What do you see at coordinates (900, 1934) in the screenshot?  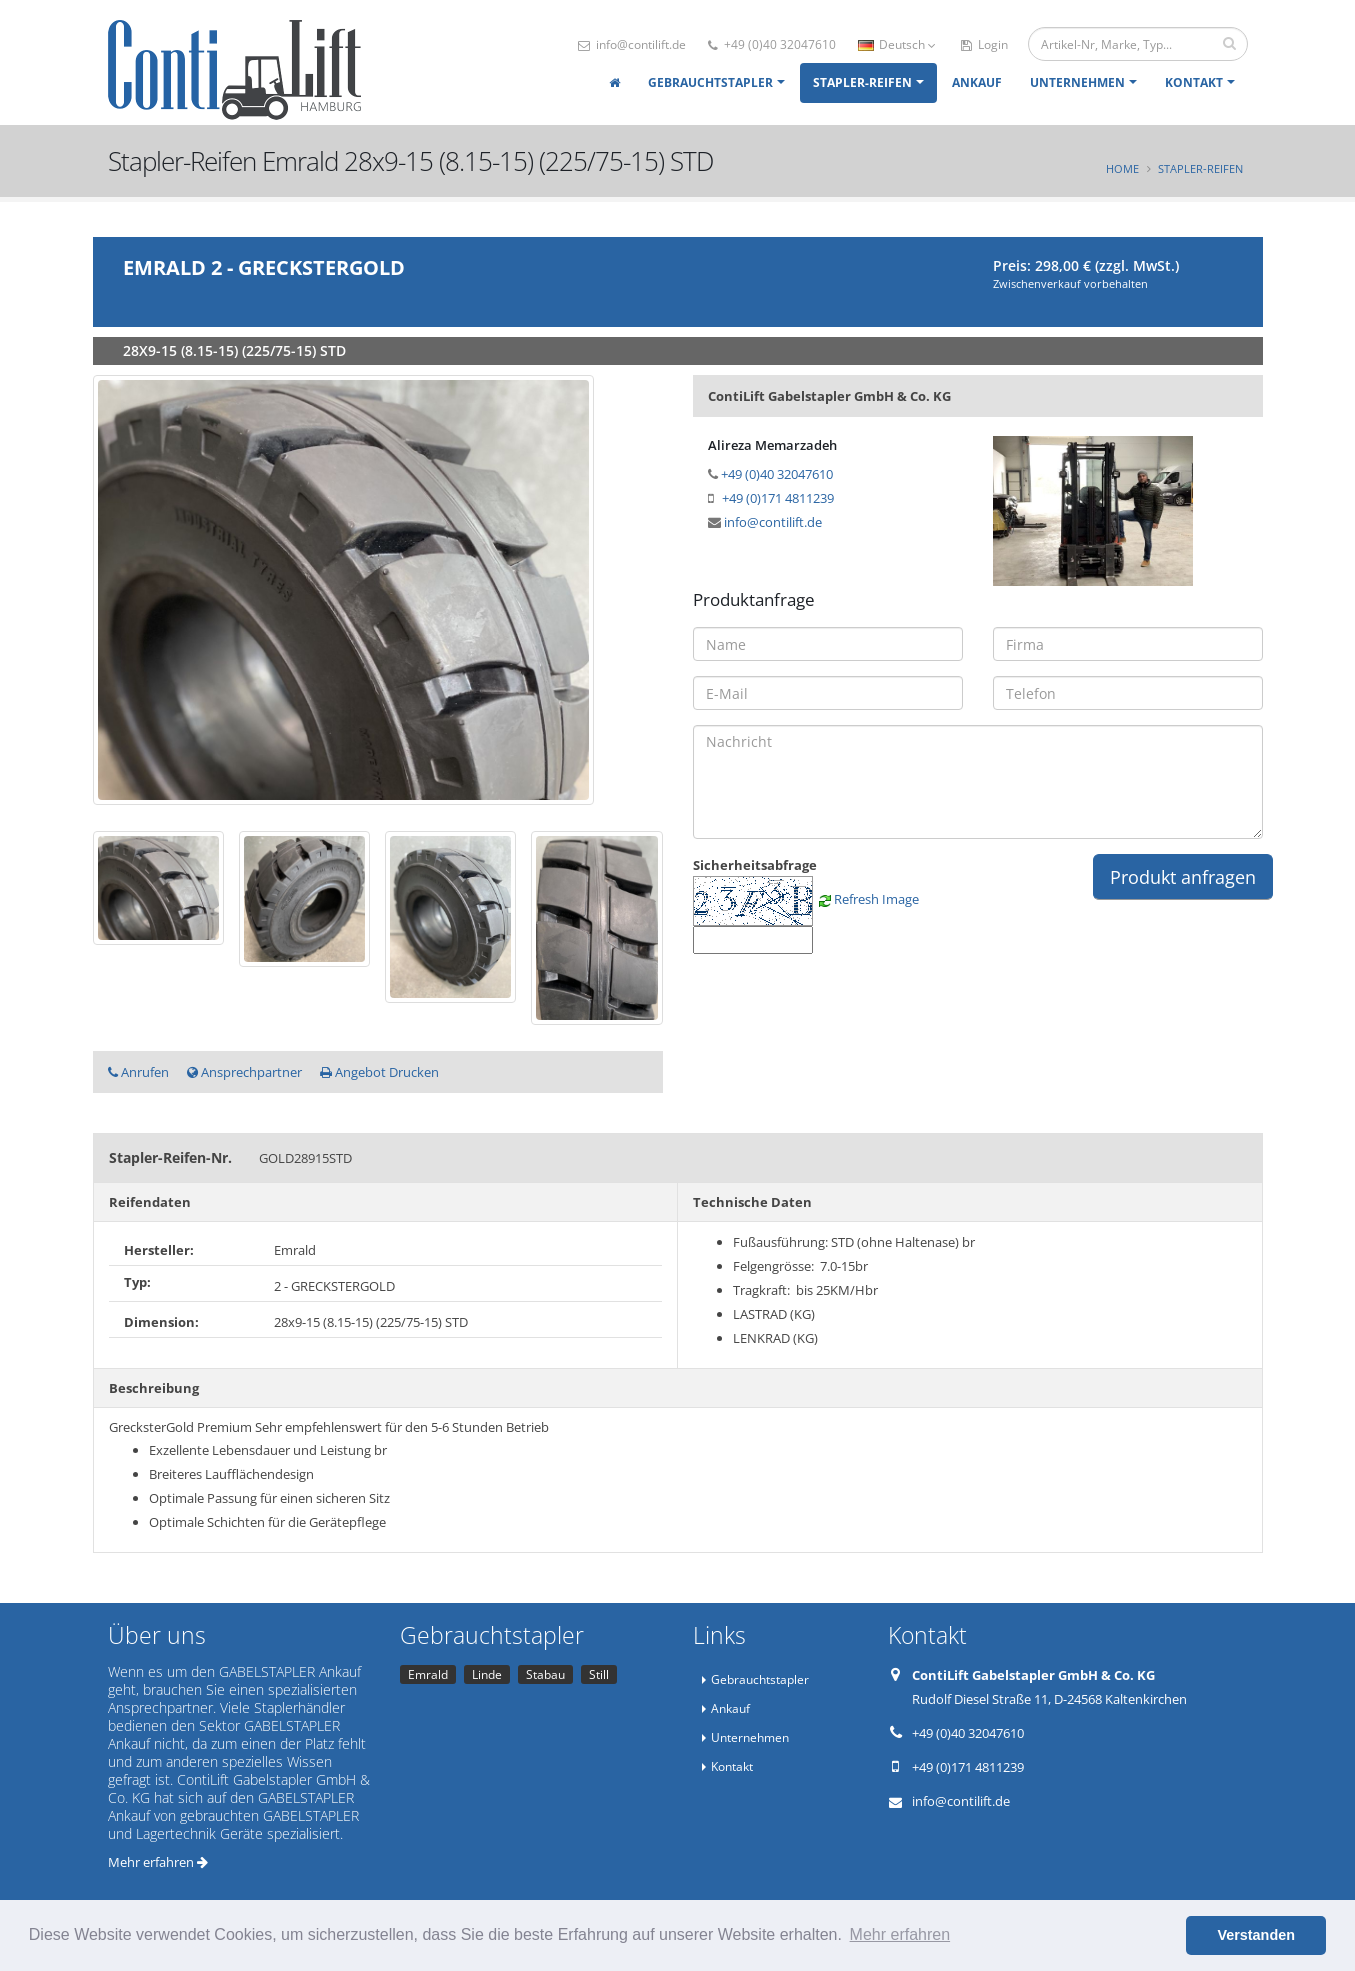 I see `Mehr erfahren [button]` at bounding box center [900, 1934].